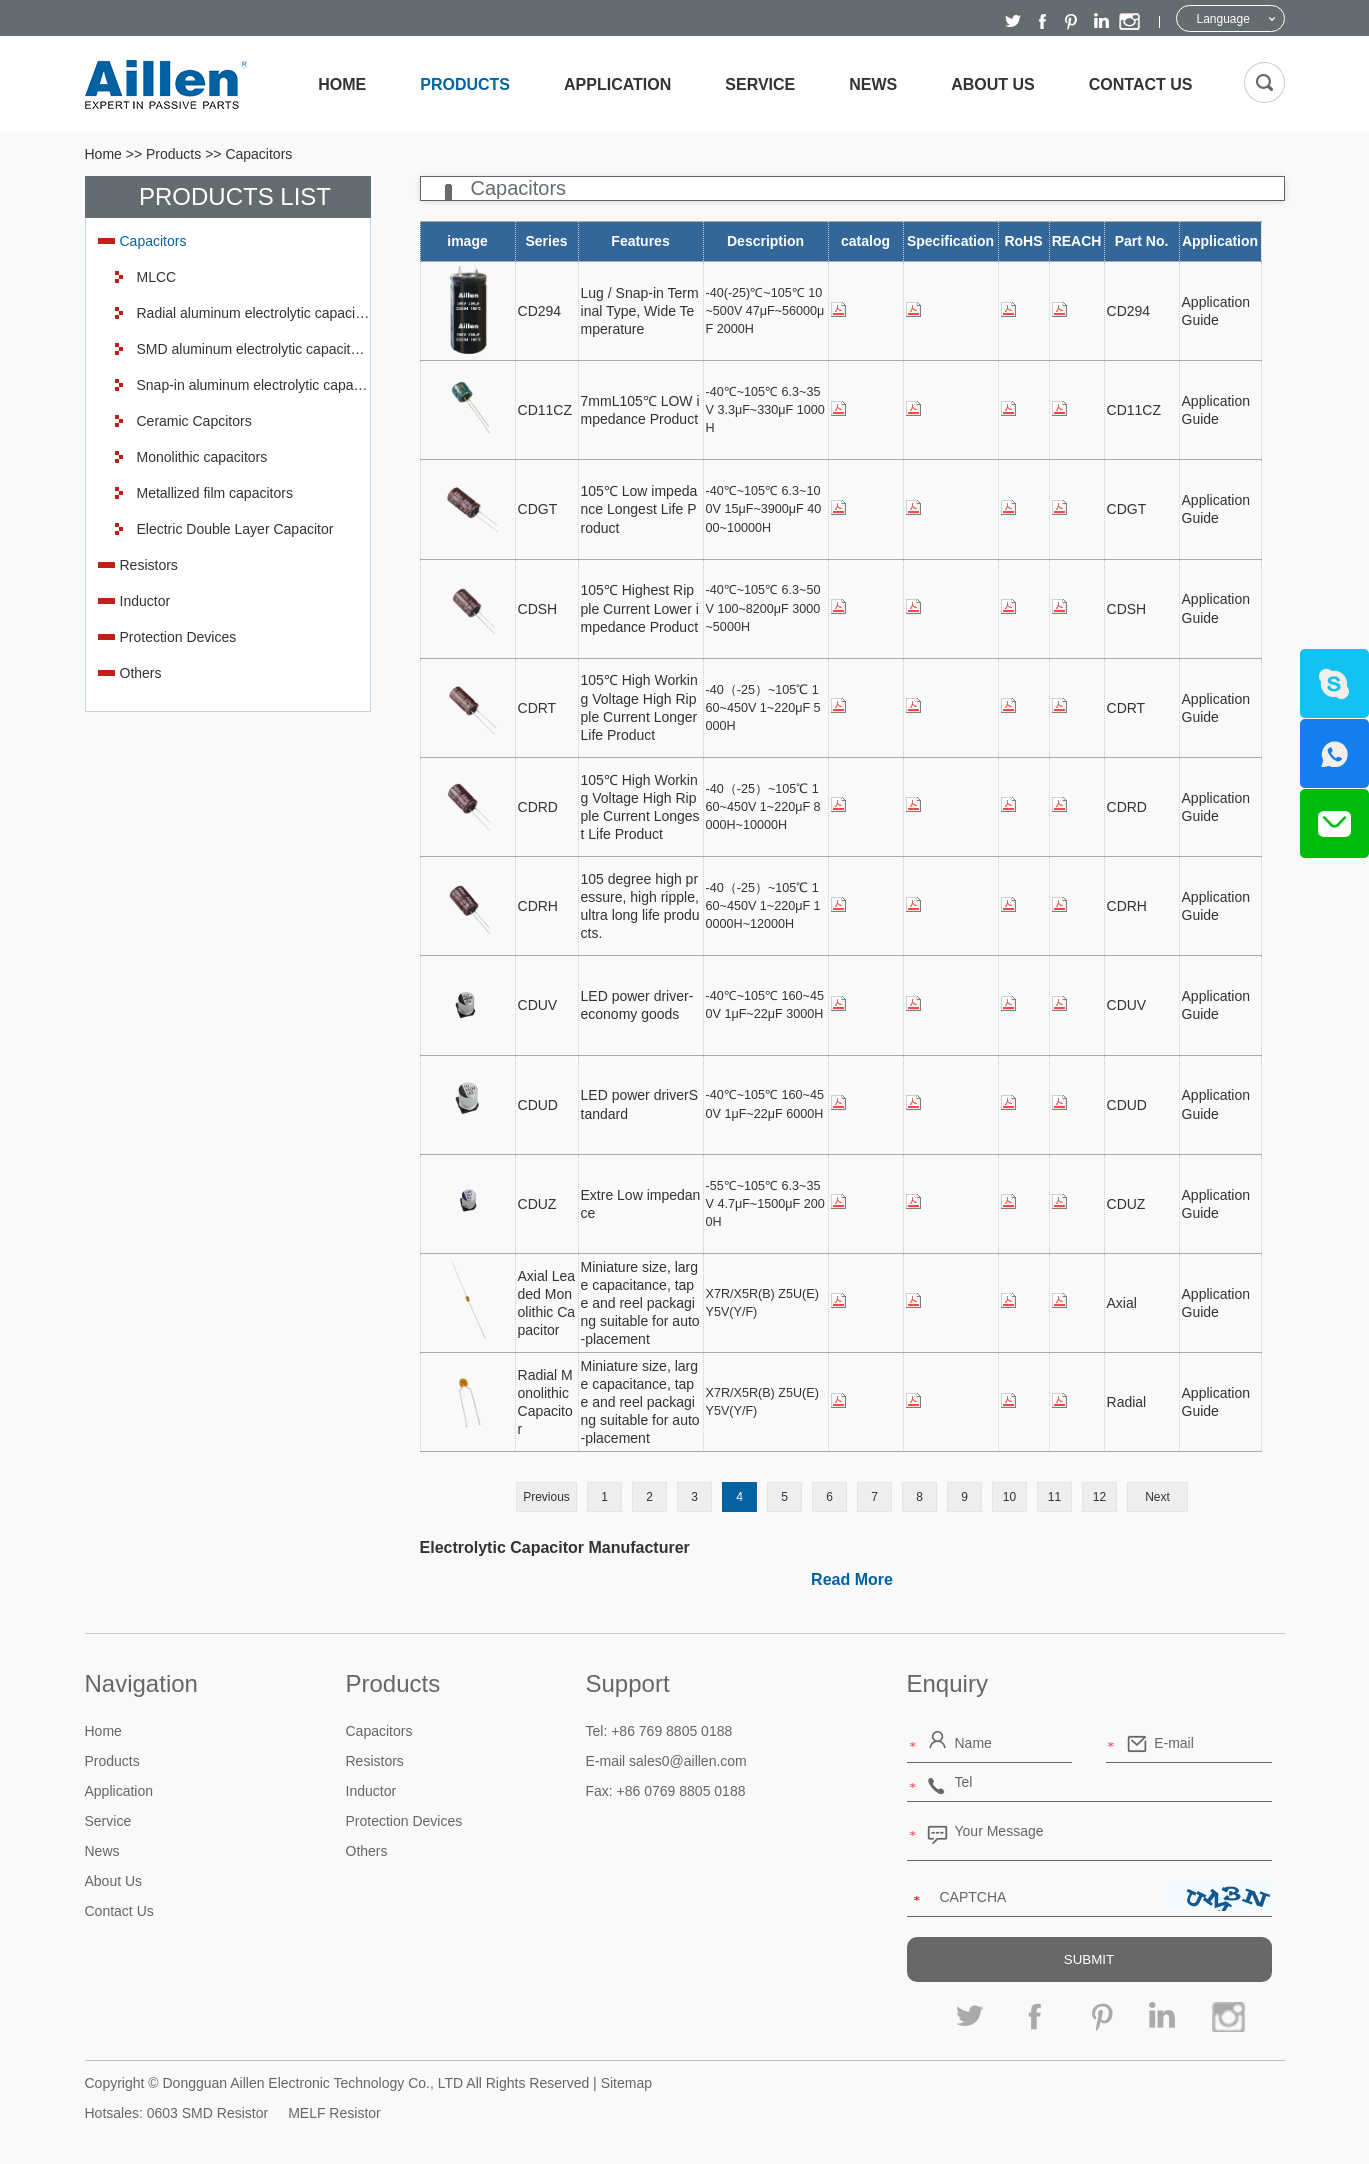 Image resolution: width=1369 pixels, height=2164 pixels. What do you see at coordinates (178, 637) in the screenshot?
I see `Protection Devices` at bounding box center [178, 637].